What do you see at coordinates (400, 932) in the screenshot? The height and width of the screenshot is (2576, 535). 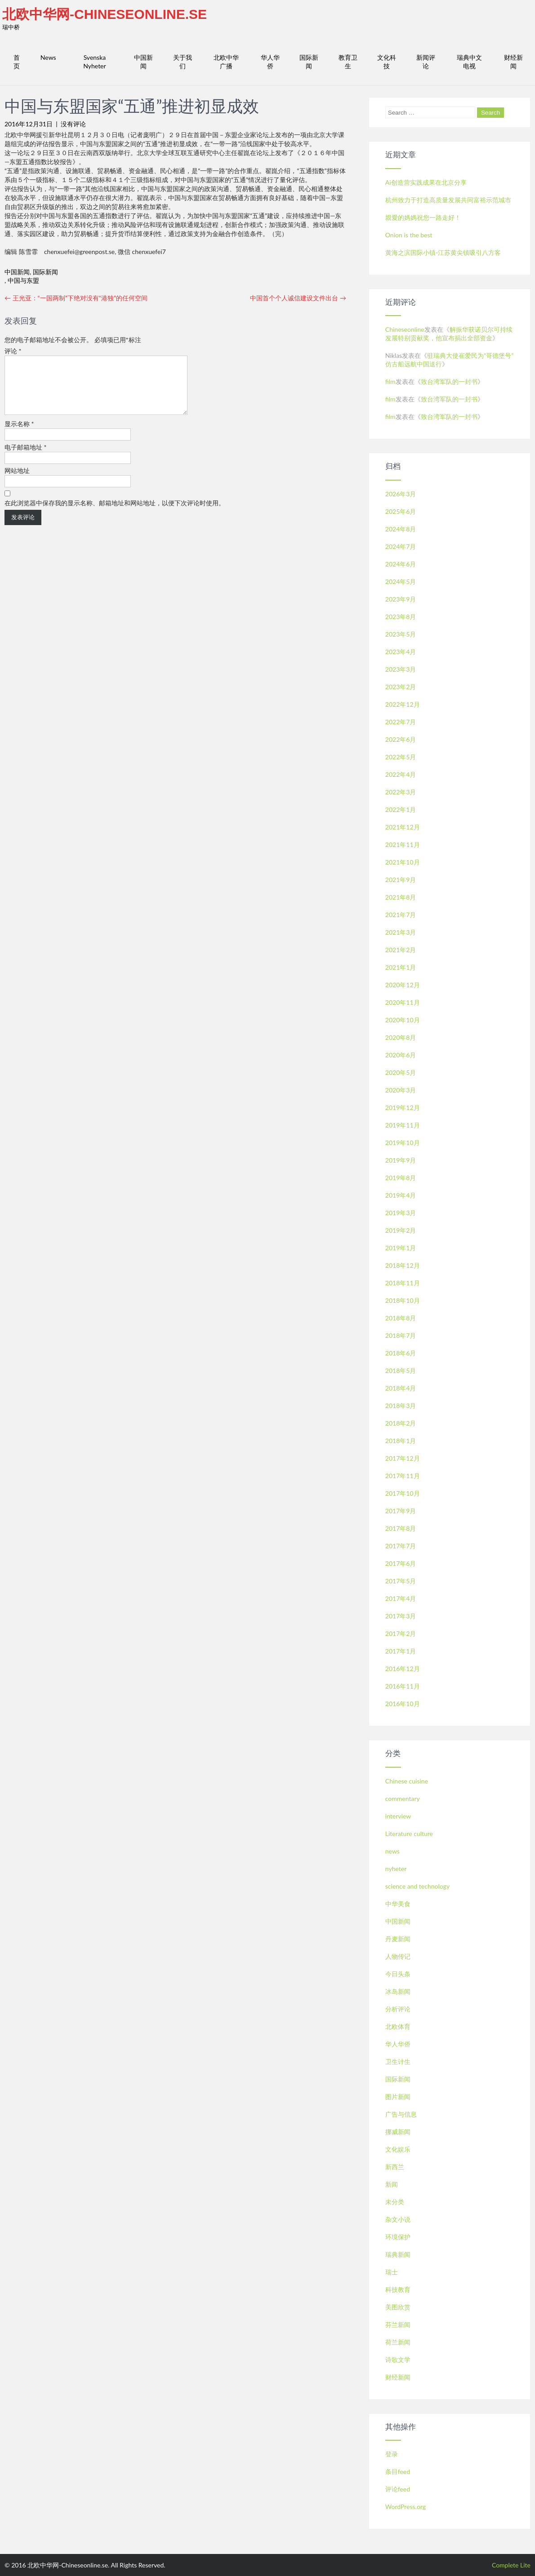 I see `2021年3月` at bounding box center [400, 932].